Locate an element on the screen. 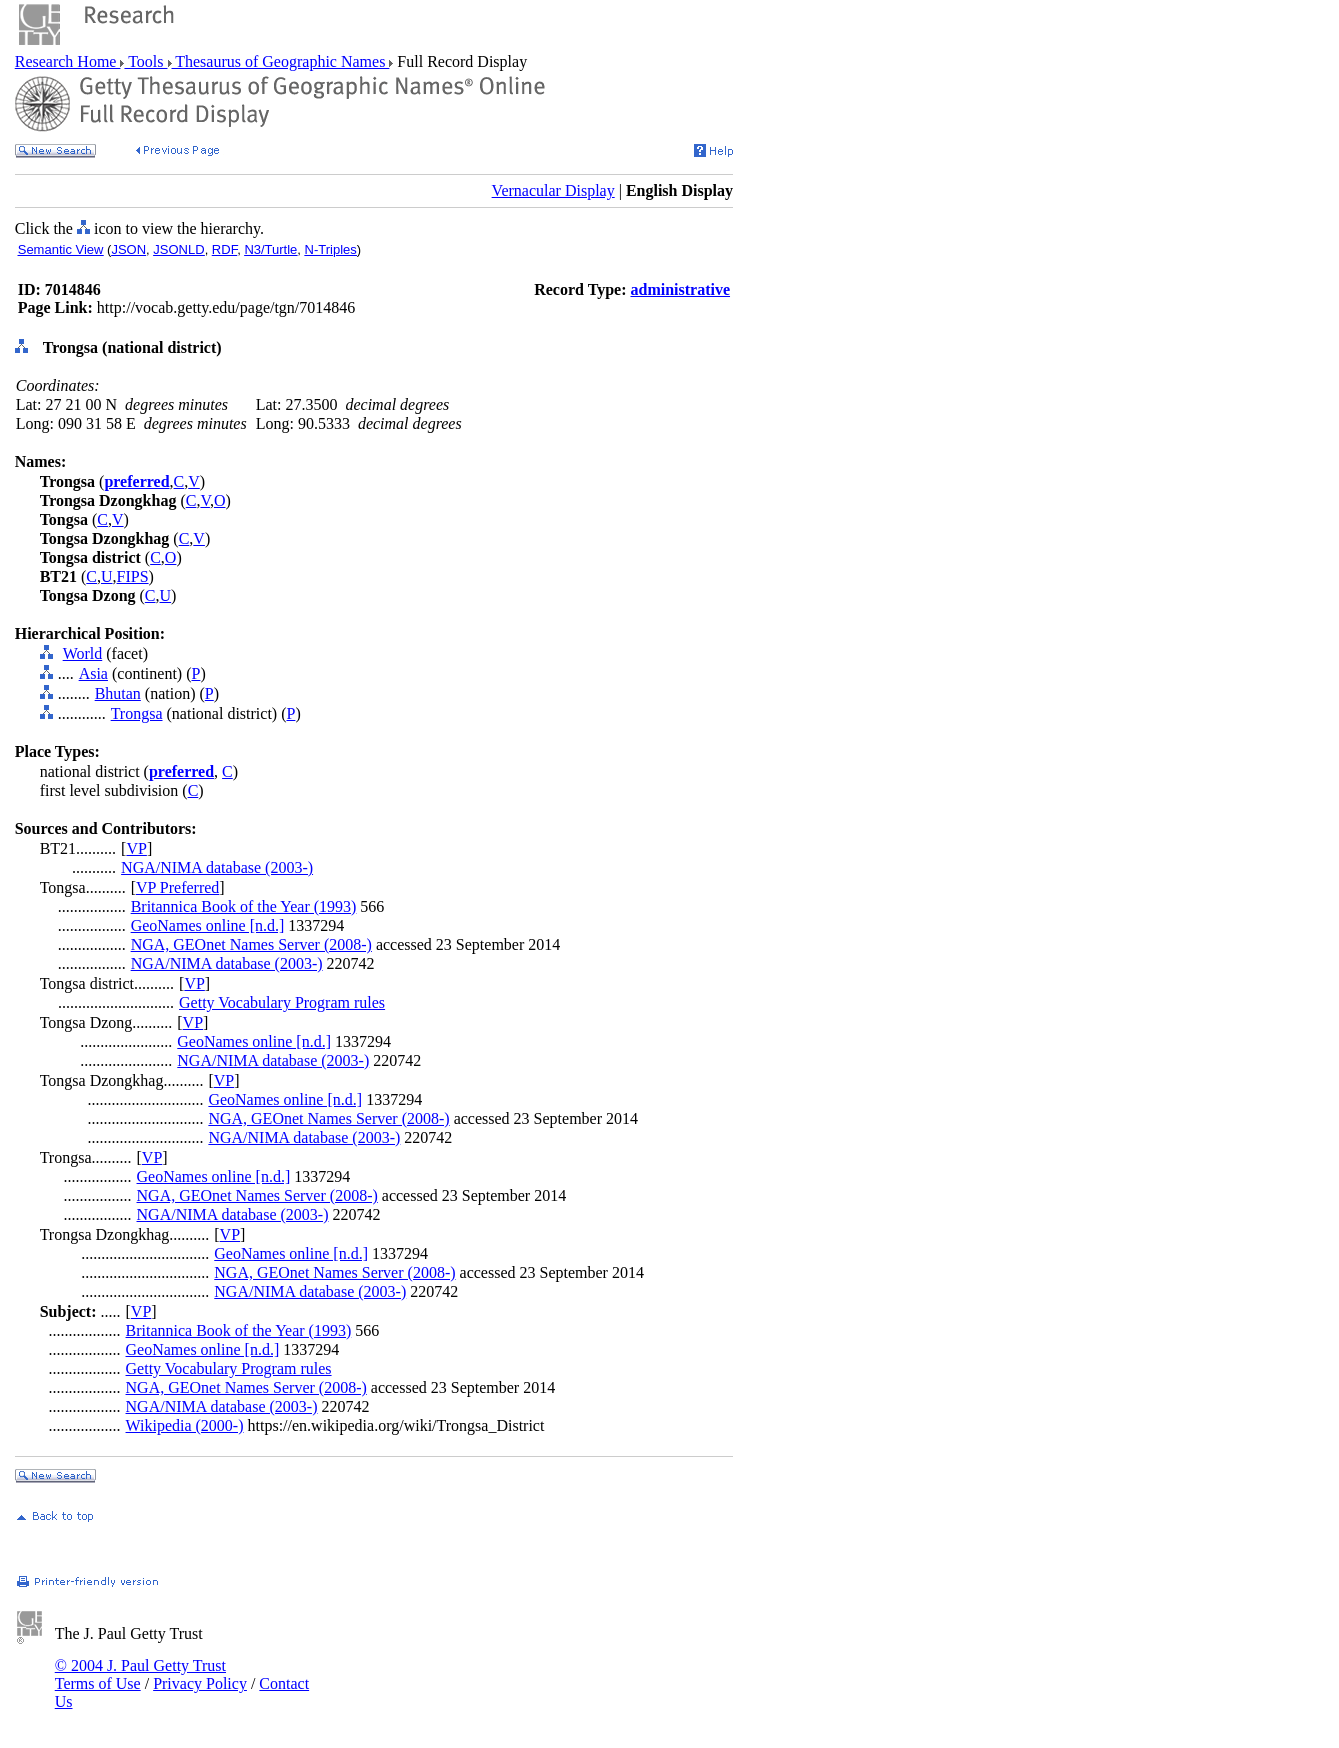  Research Home is located at coordinates (68, 61).